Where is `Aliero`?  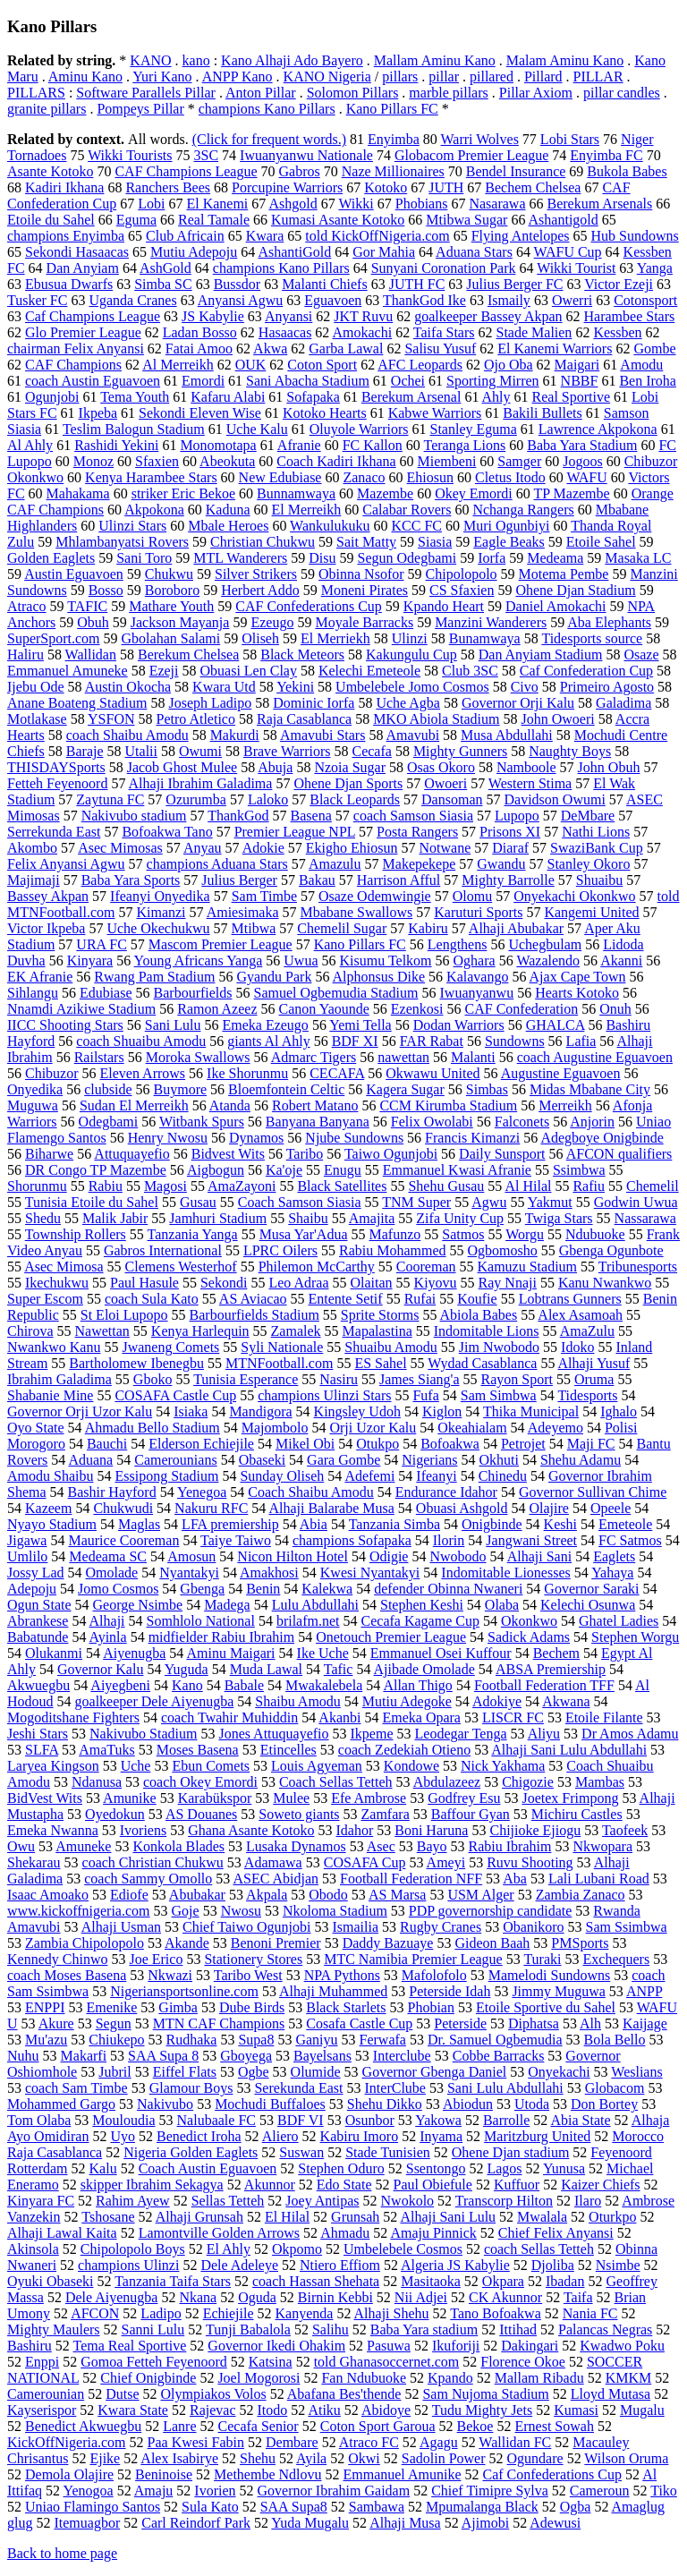 Aliero is located at coordinates (280, 2136).